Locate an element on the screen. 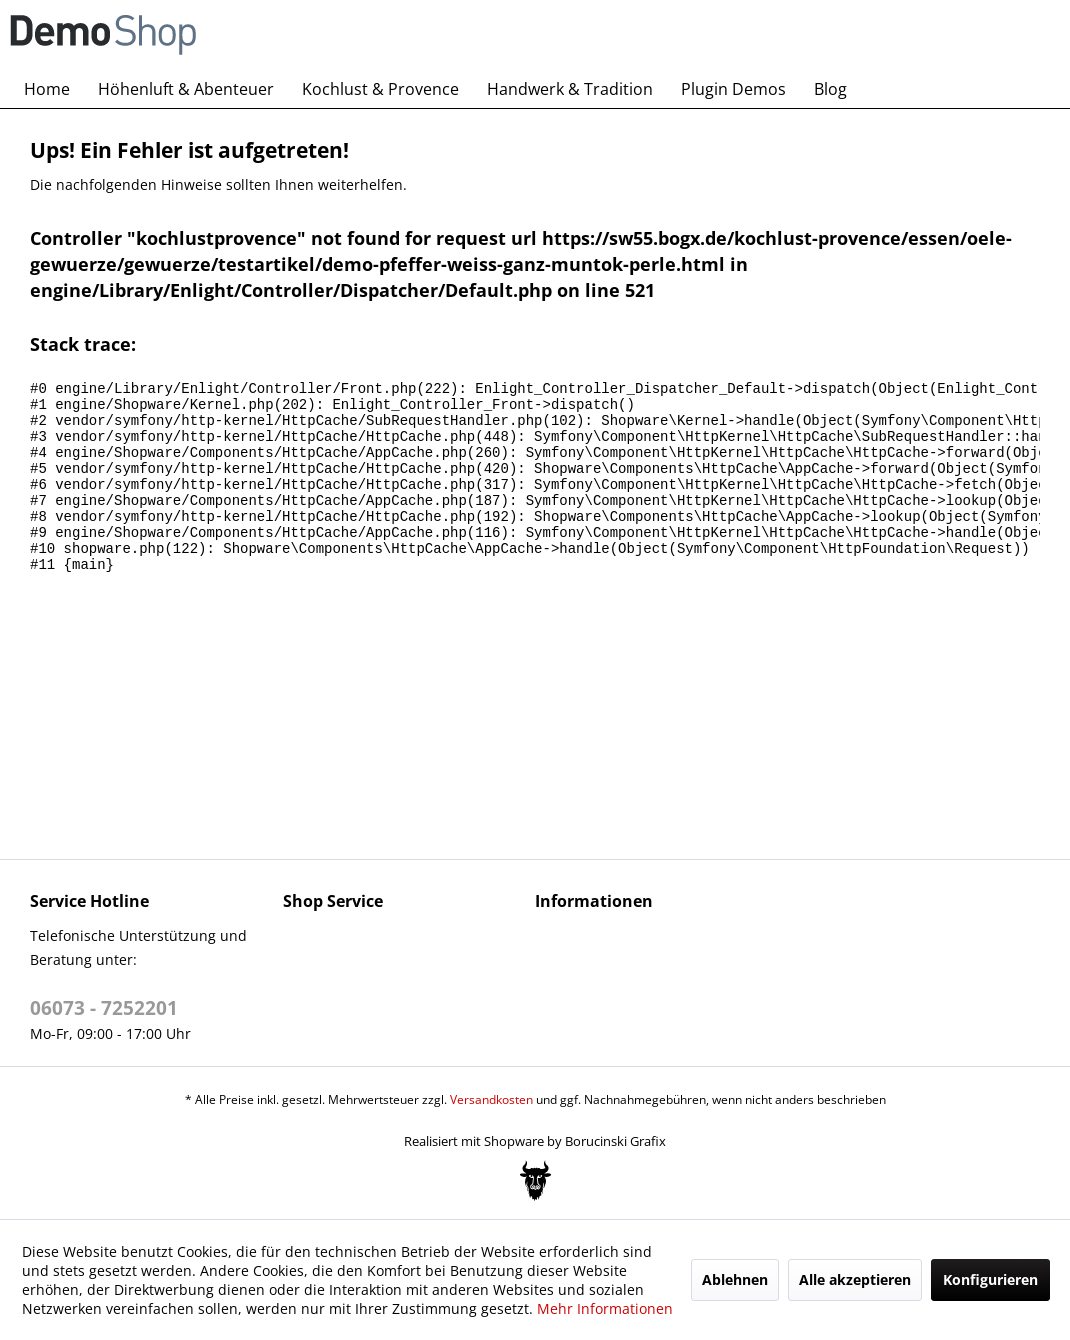 This screenshot has height=1340, width=1070. [Bogx Embedded Form] is located at coordinates (535, 1181).